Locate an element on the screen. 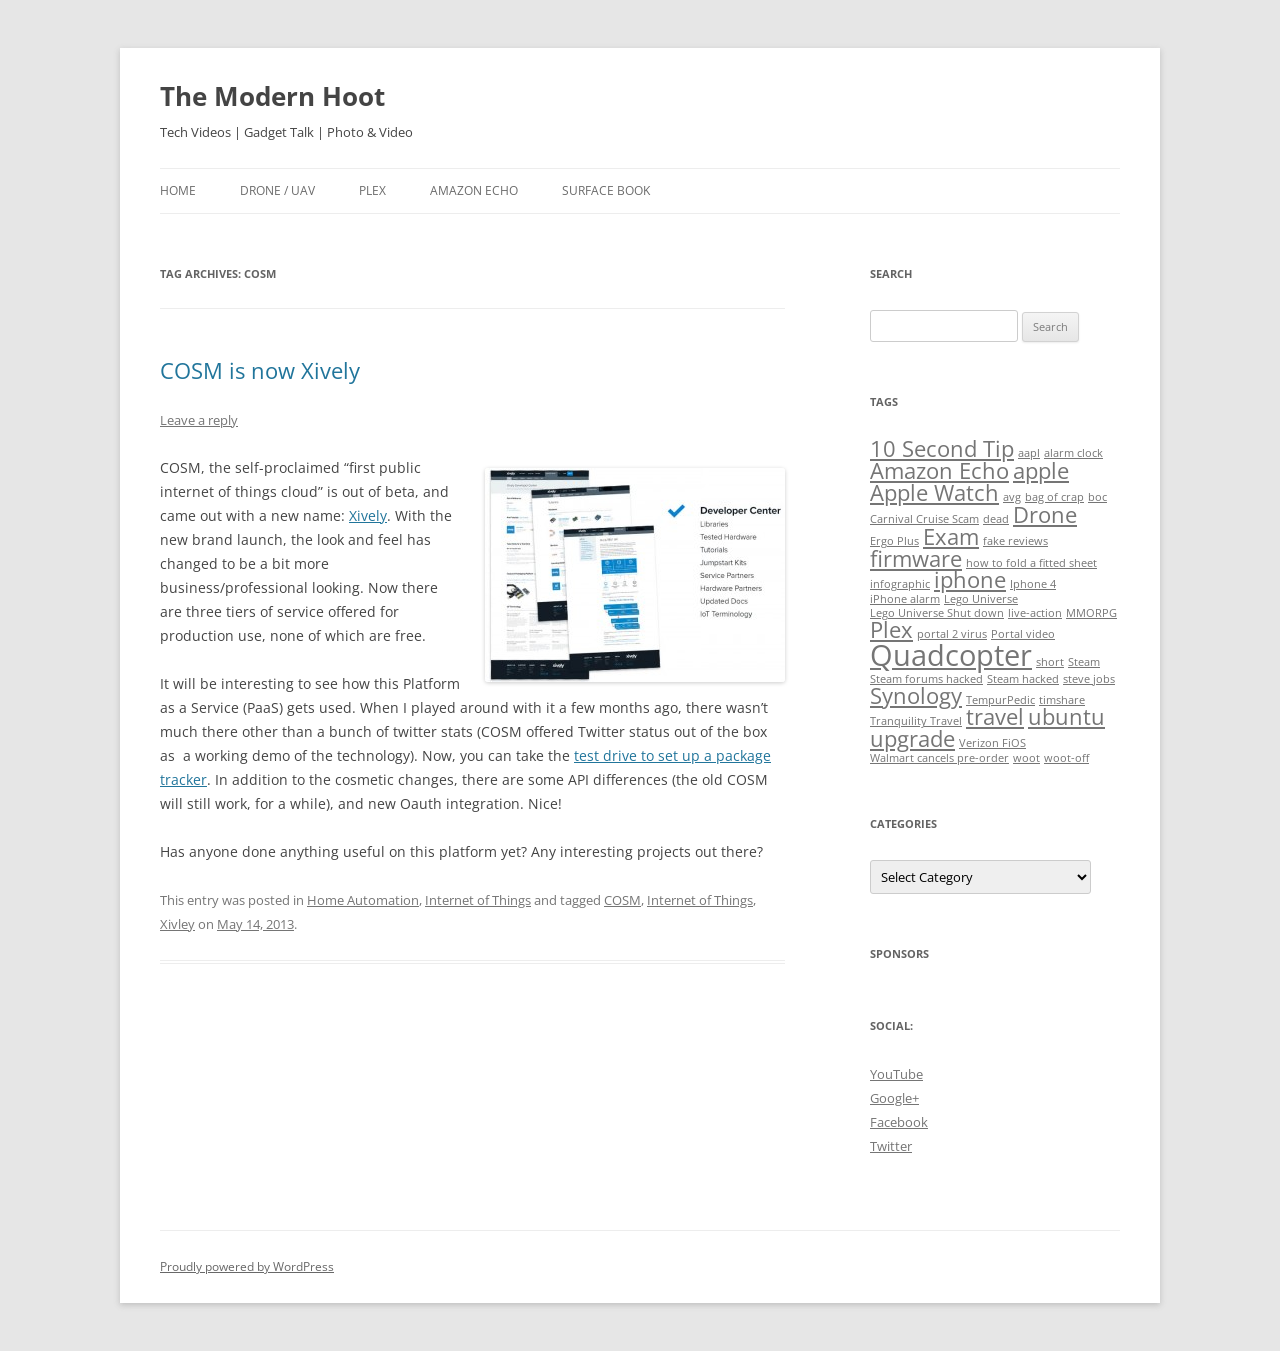  iPhone alarm [iPhone alarm (1 item)] is located at coordinates (905, 599).